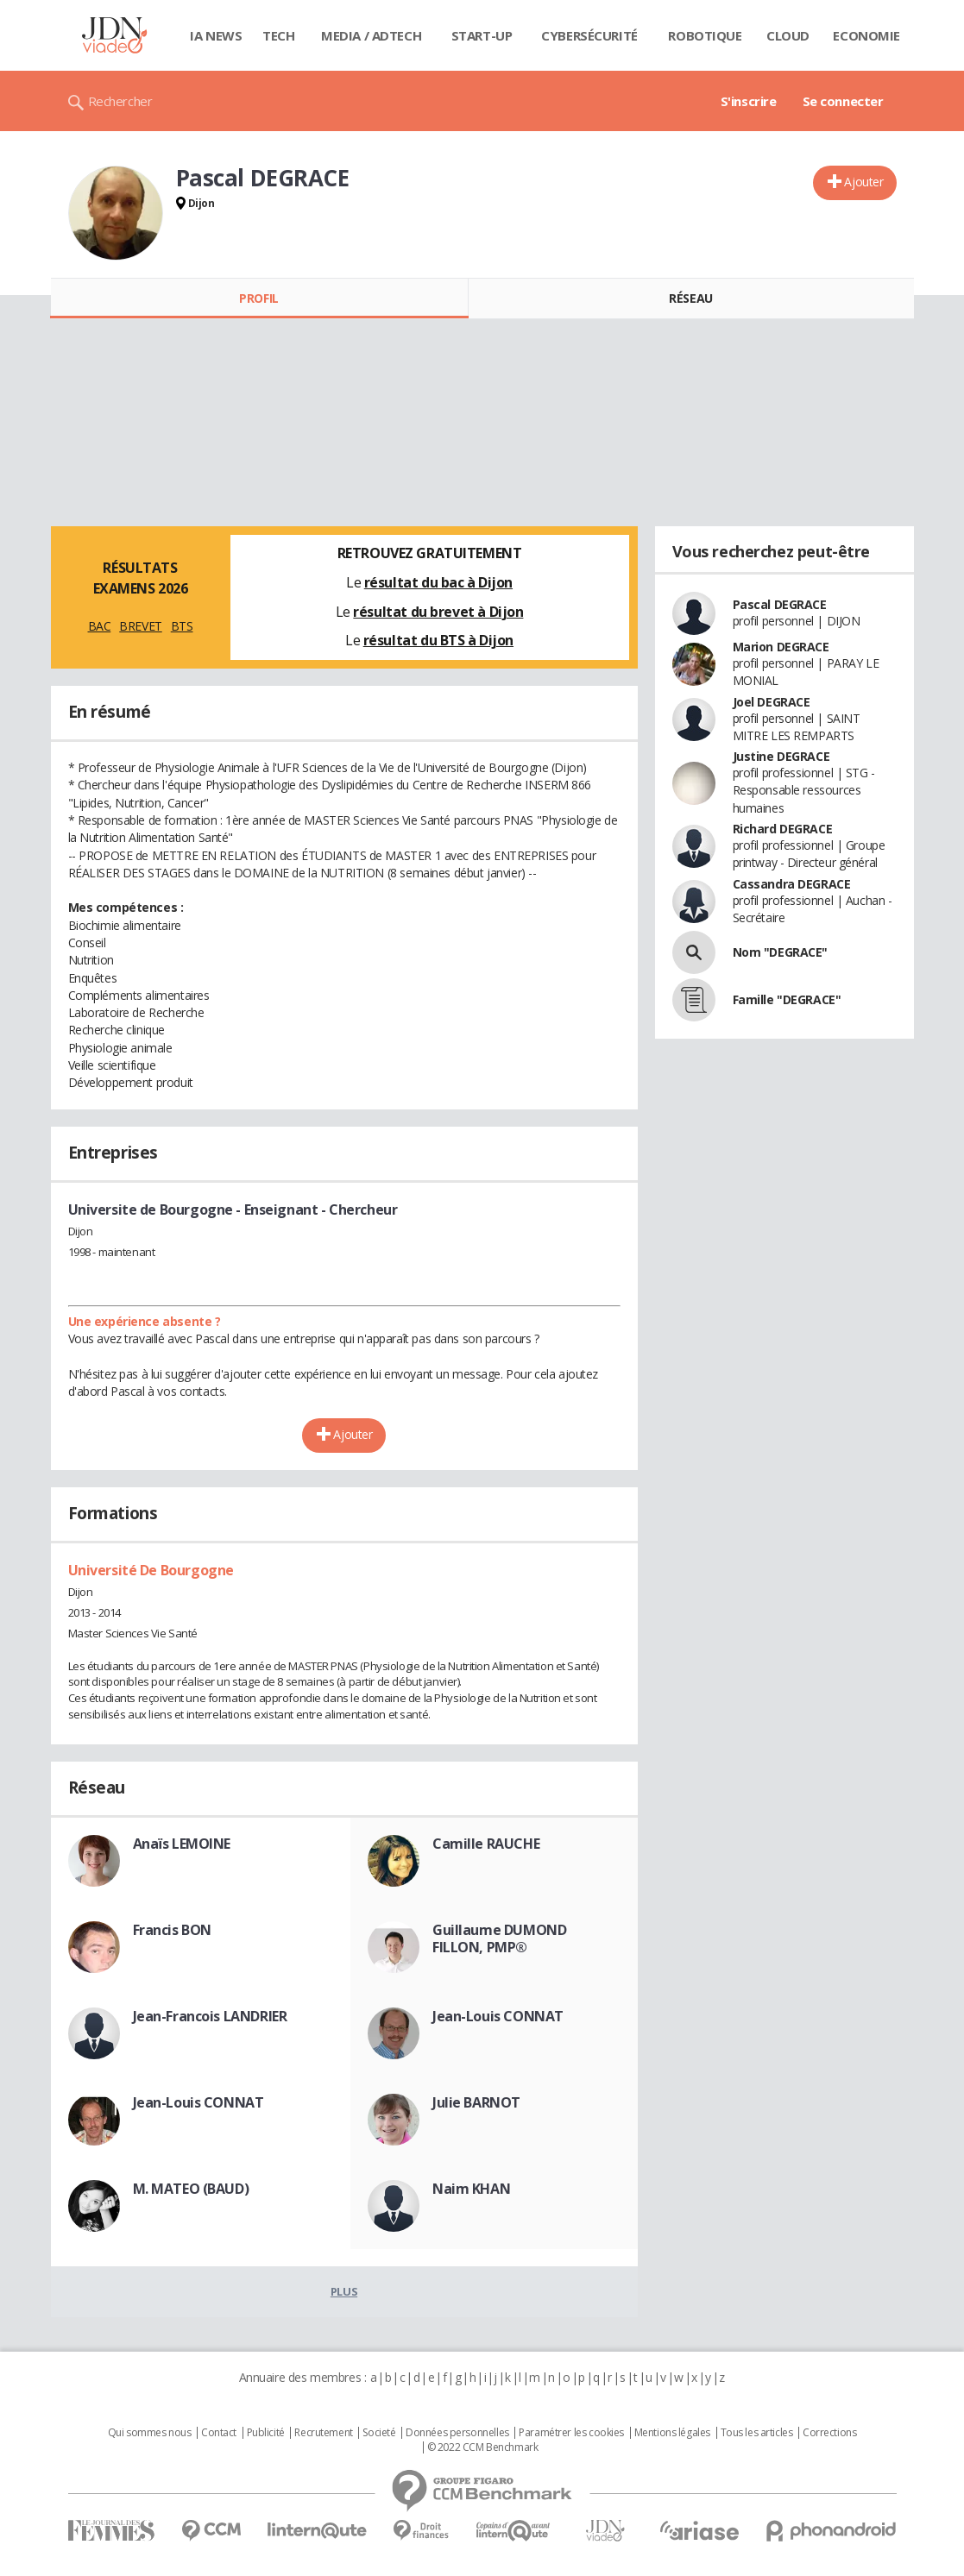  What do you see at coordinates (498, 2016) in the screenshot?
I see `Jean-Louis CONNAT` at bounding box center [498, 2016].